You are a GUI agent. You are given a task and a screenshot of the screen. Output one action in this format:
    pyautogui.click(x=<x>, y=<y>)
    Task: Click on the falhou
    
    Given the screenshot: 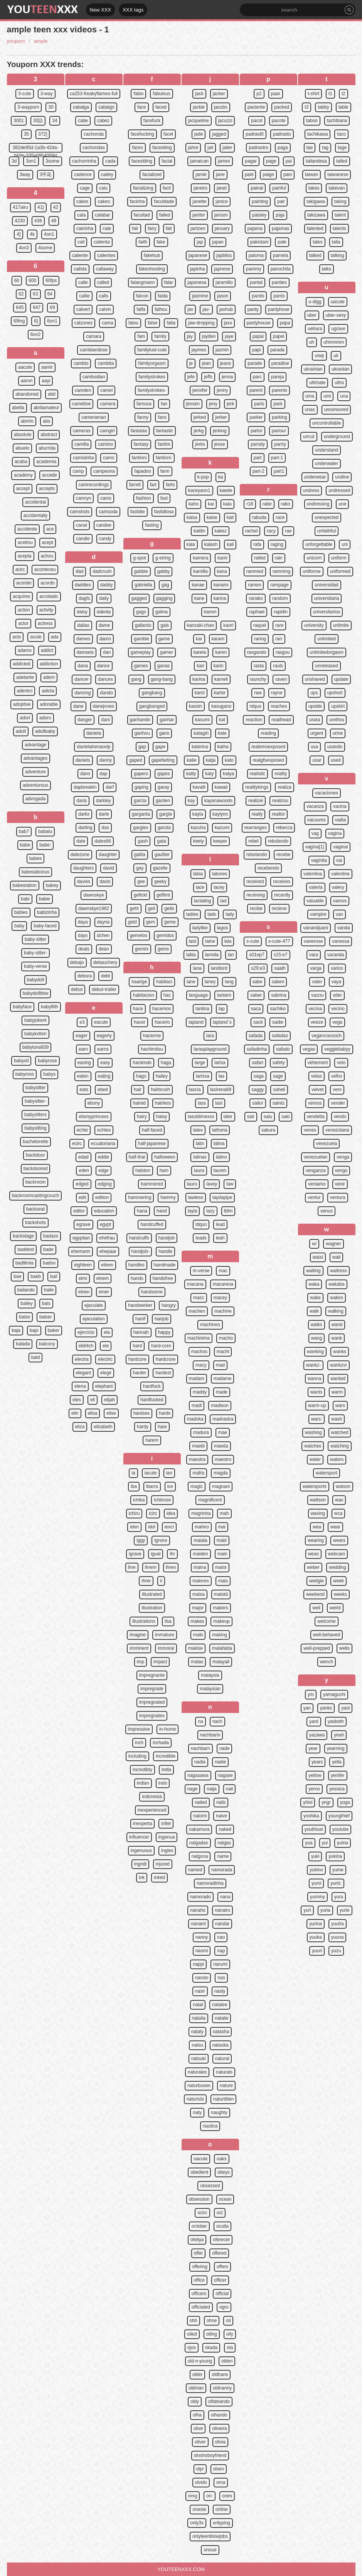 What is the action you would take?
    pyautogui.click(x=161, y=309)
    